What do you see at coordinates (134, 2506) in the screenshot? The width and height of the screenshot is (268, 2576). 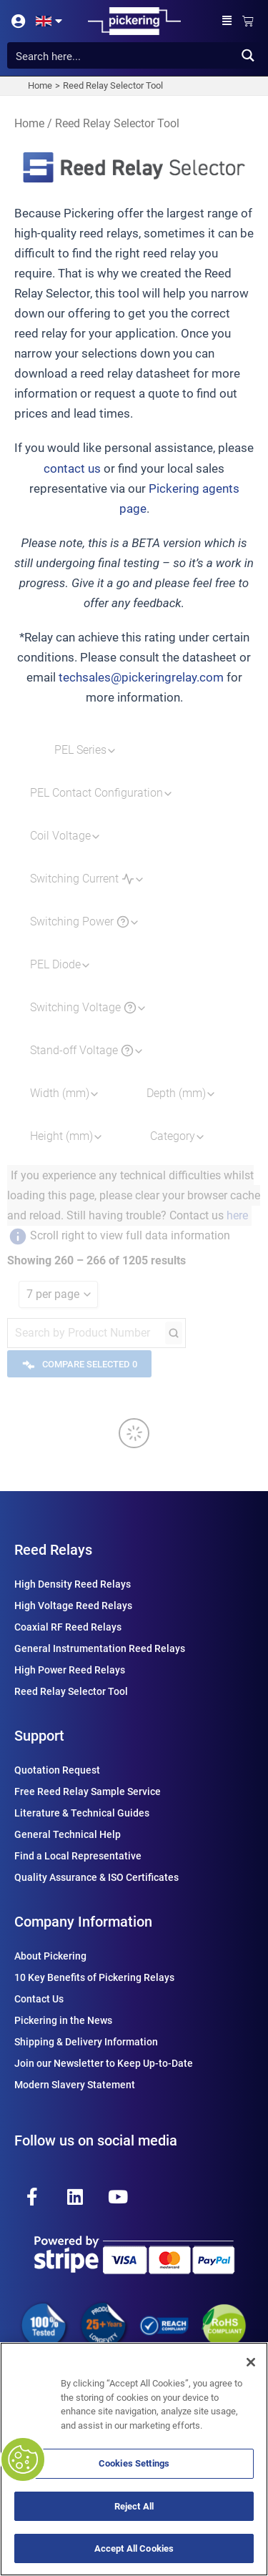 I see `Reject All` at bounding box center [134, 2506].